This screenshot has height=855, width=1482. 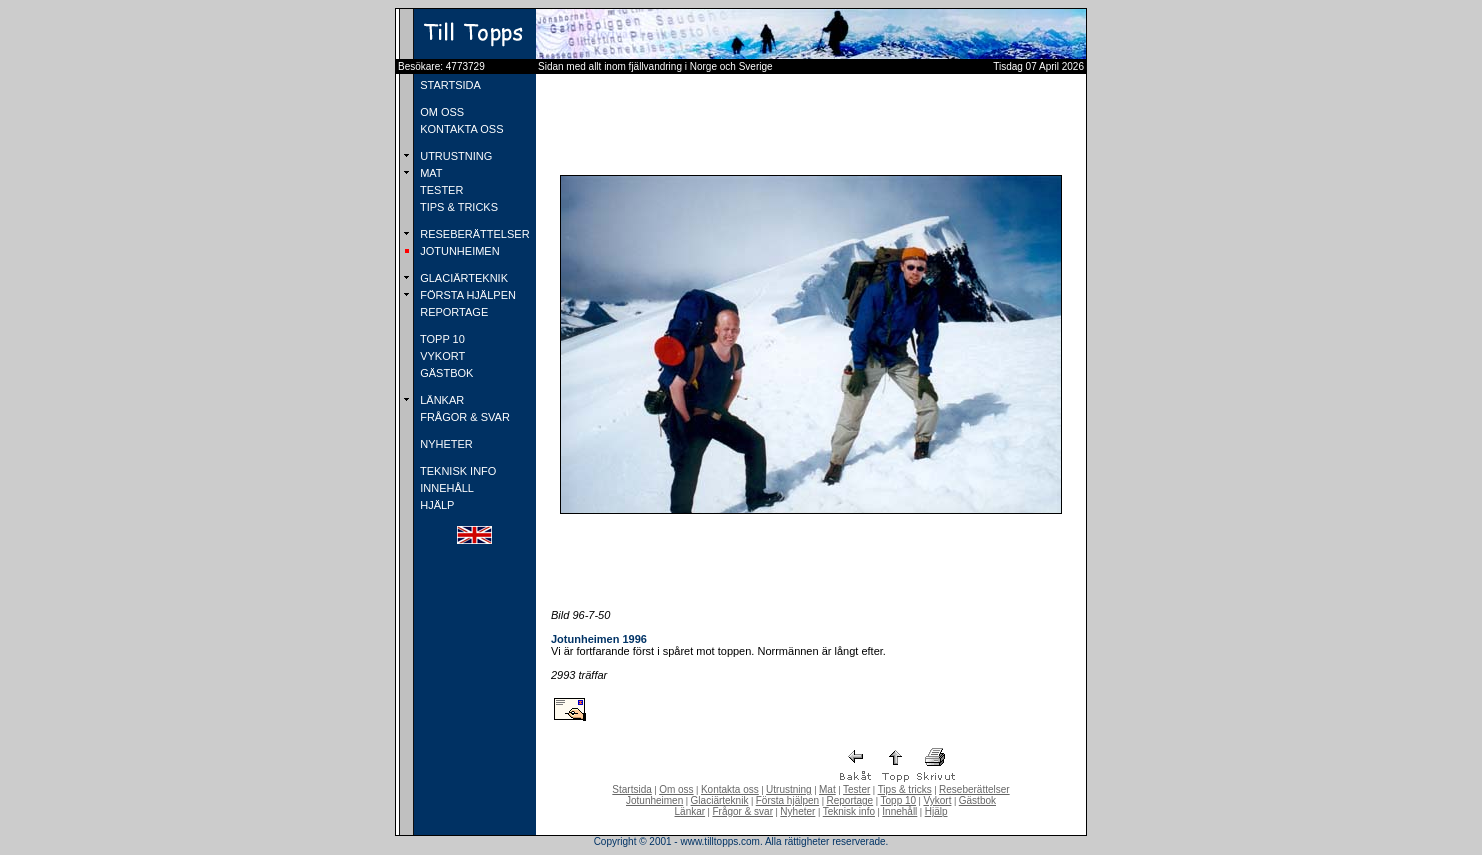 I want to click on Hjälp, so click(x=936, y=811).